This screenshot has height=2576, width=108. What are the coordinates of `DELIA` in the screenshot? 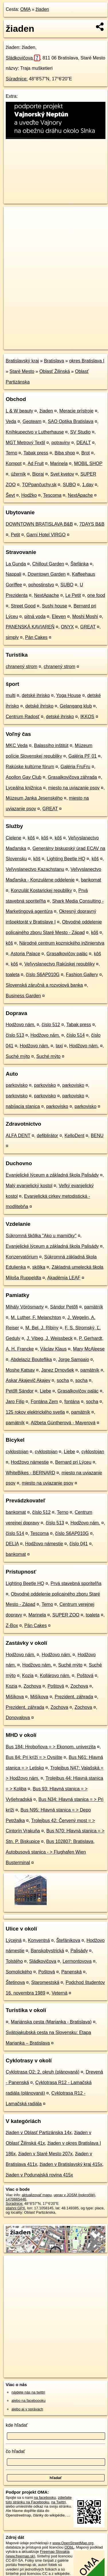 It's located at (12, 1543).